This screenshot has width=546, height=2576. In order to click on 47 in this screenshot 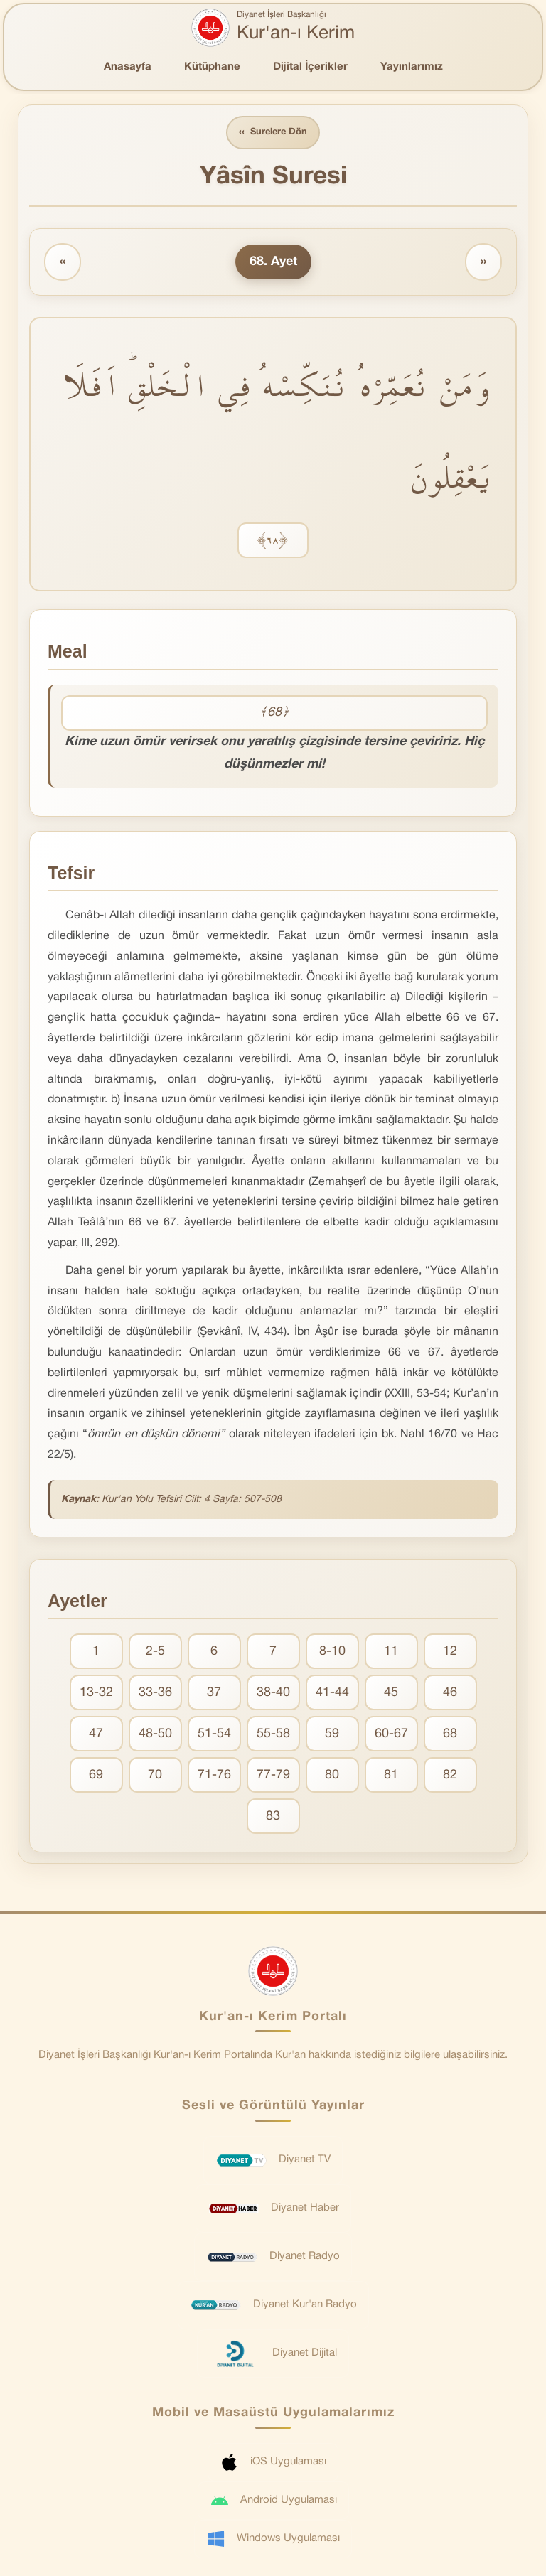, I will do `click(96, 1734)`.